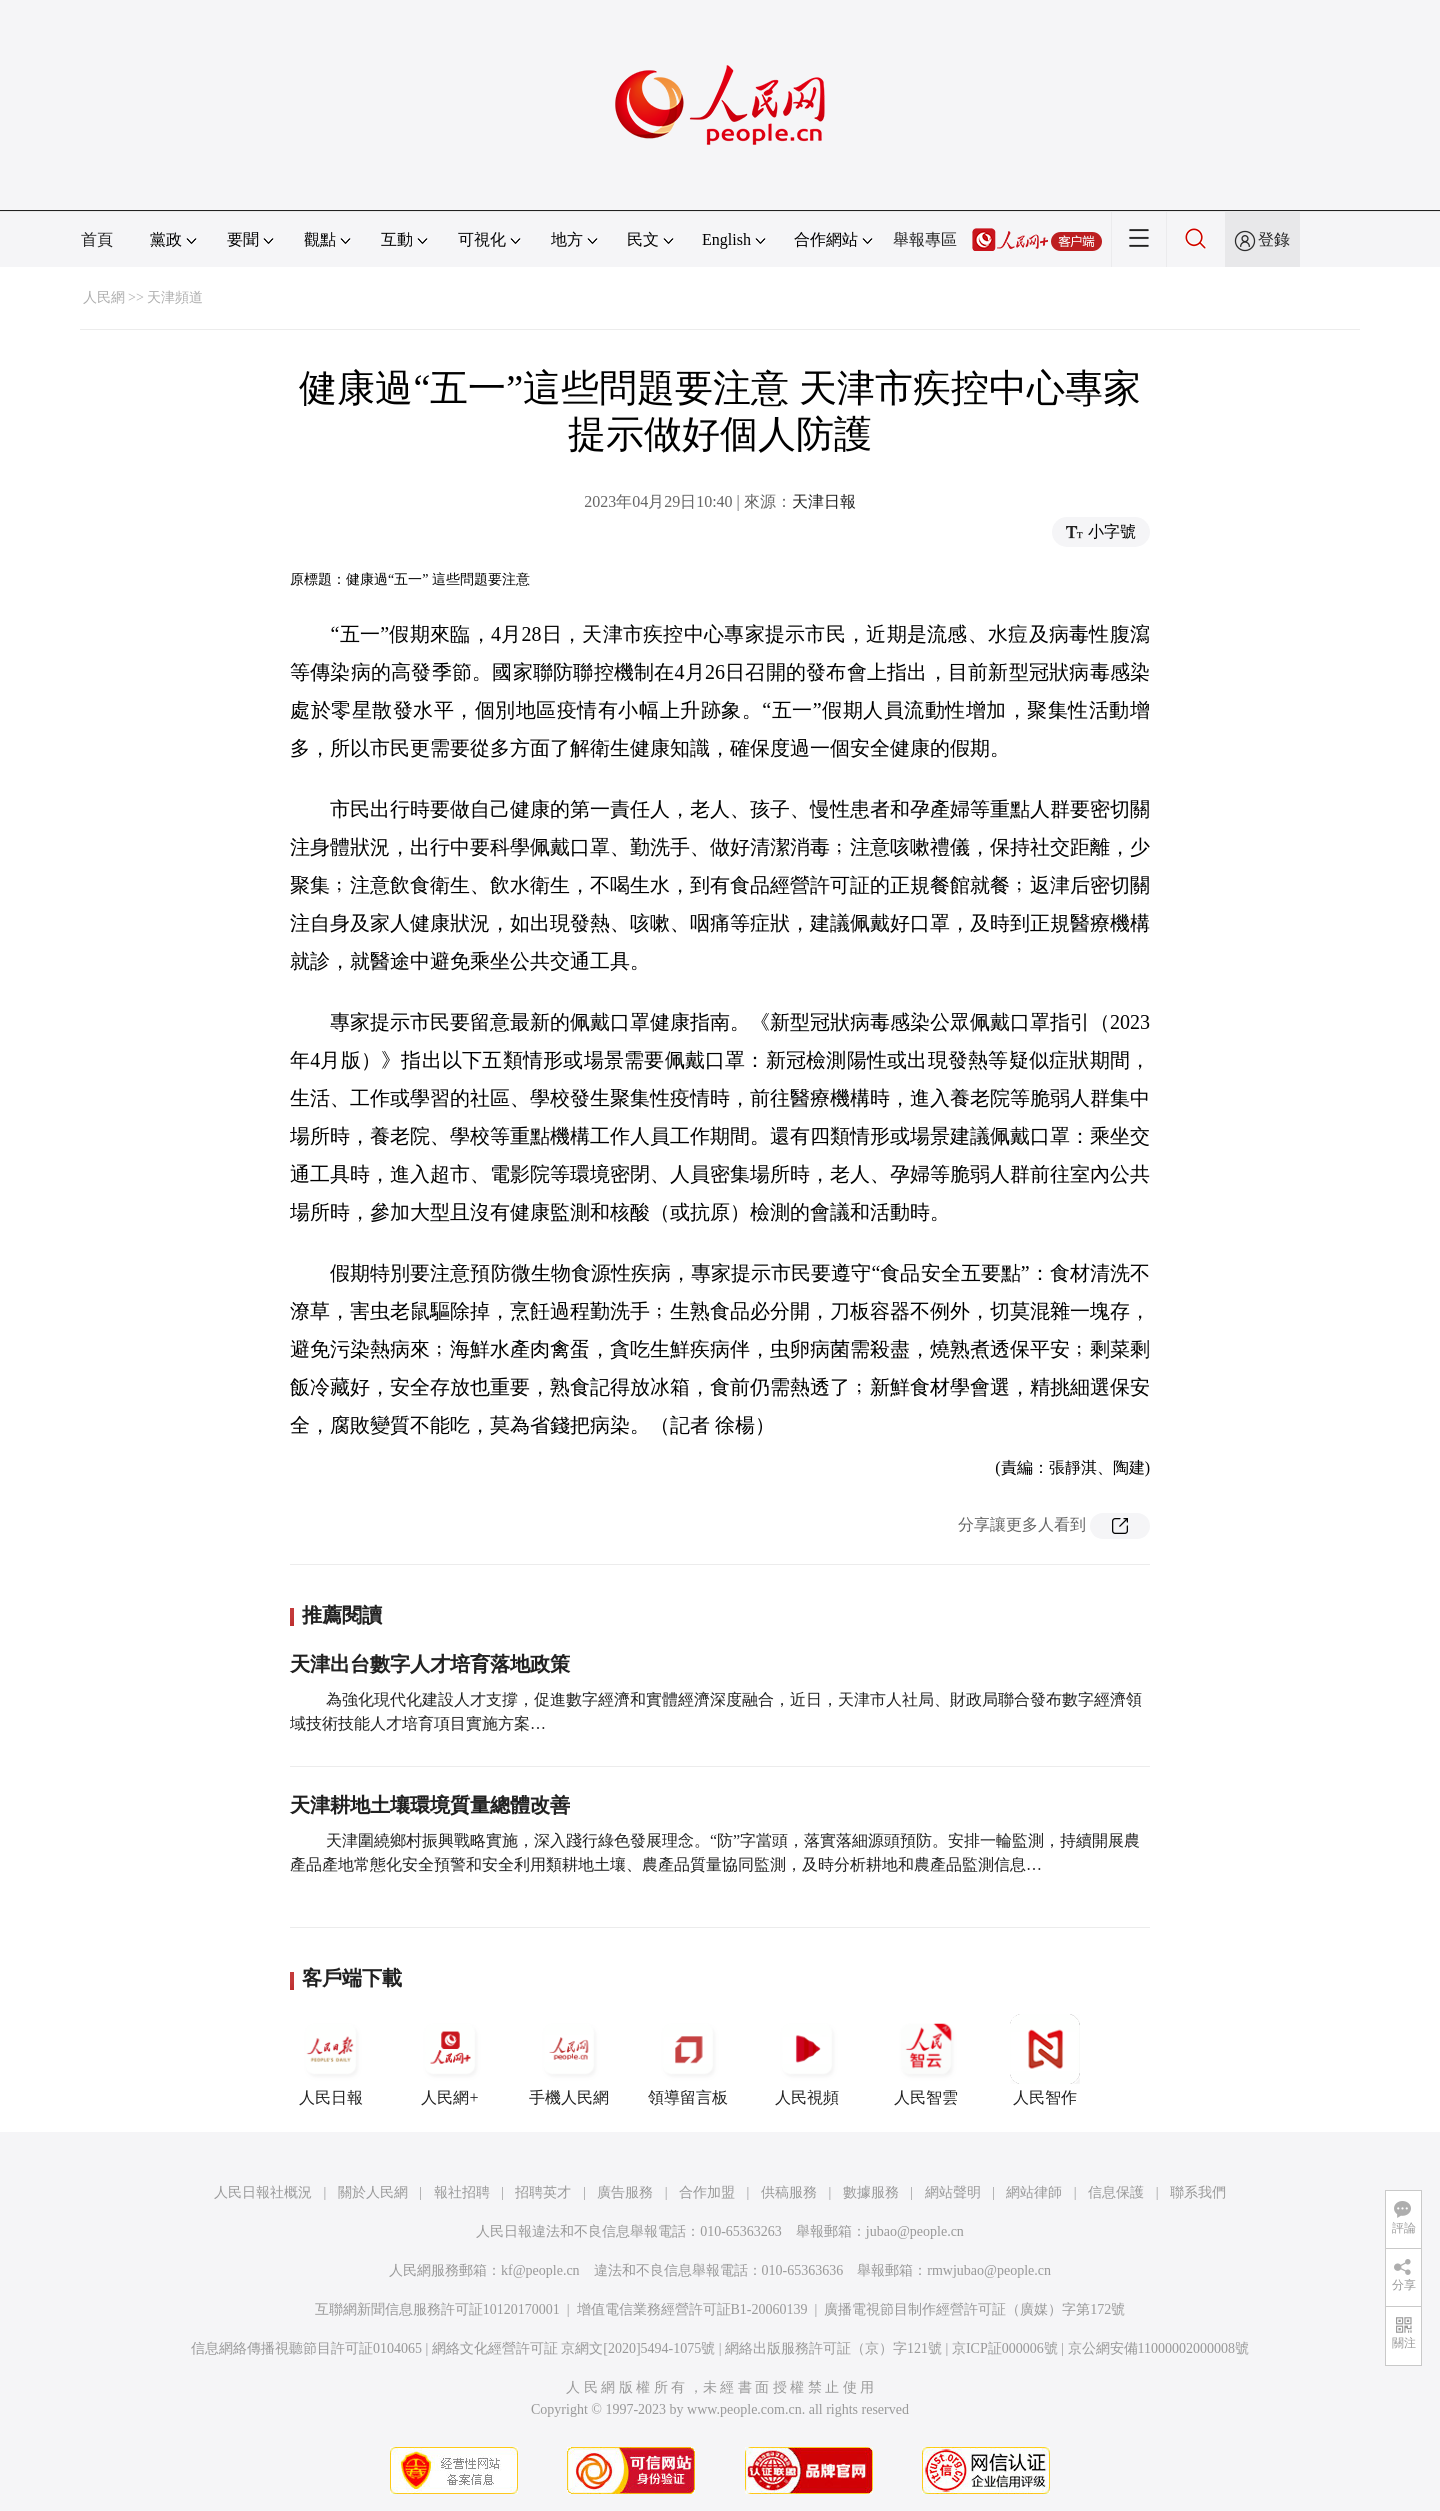 This screenshot has height=2511, width=1440. I want to click on 增值電信業務經營許可証B1-20060139, so click(692, 2309).